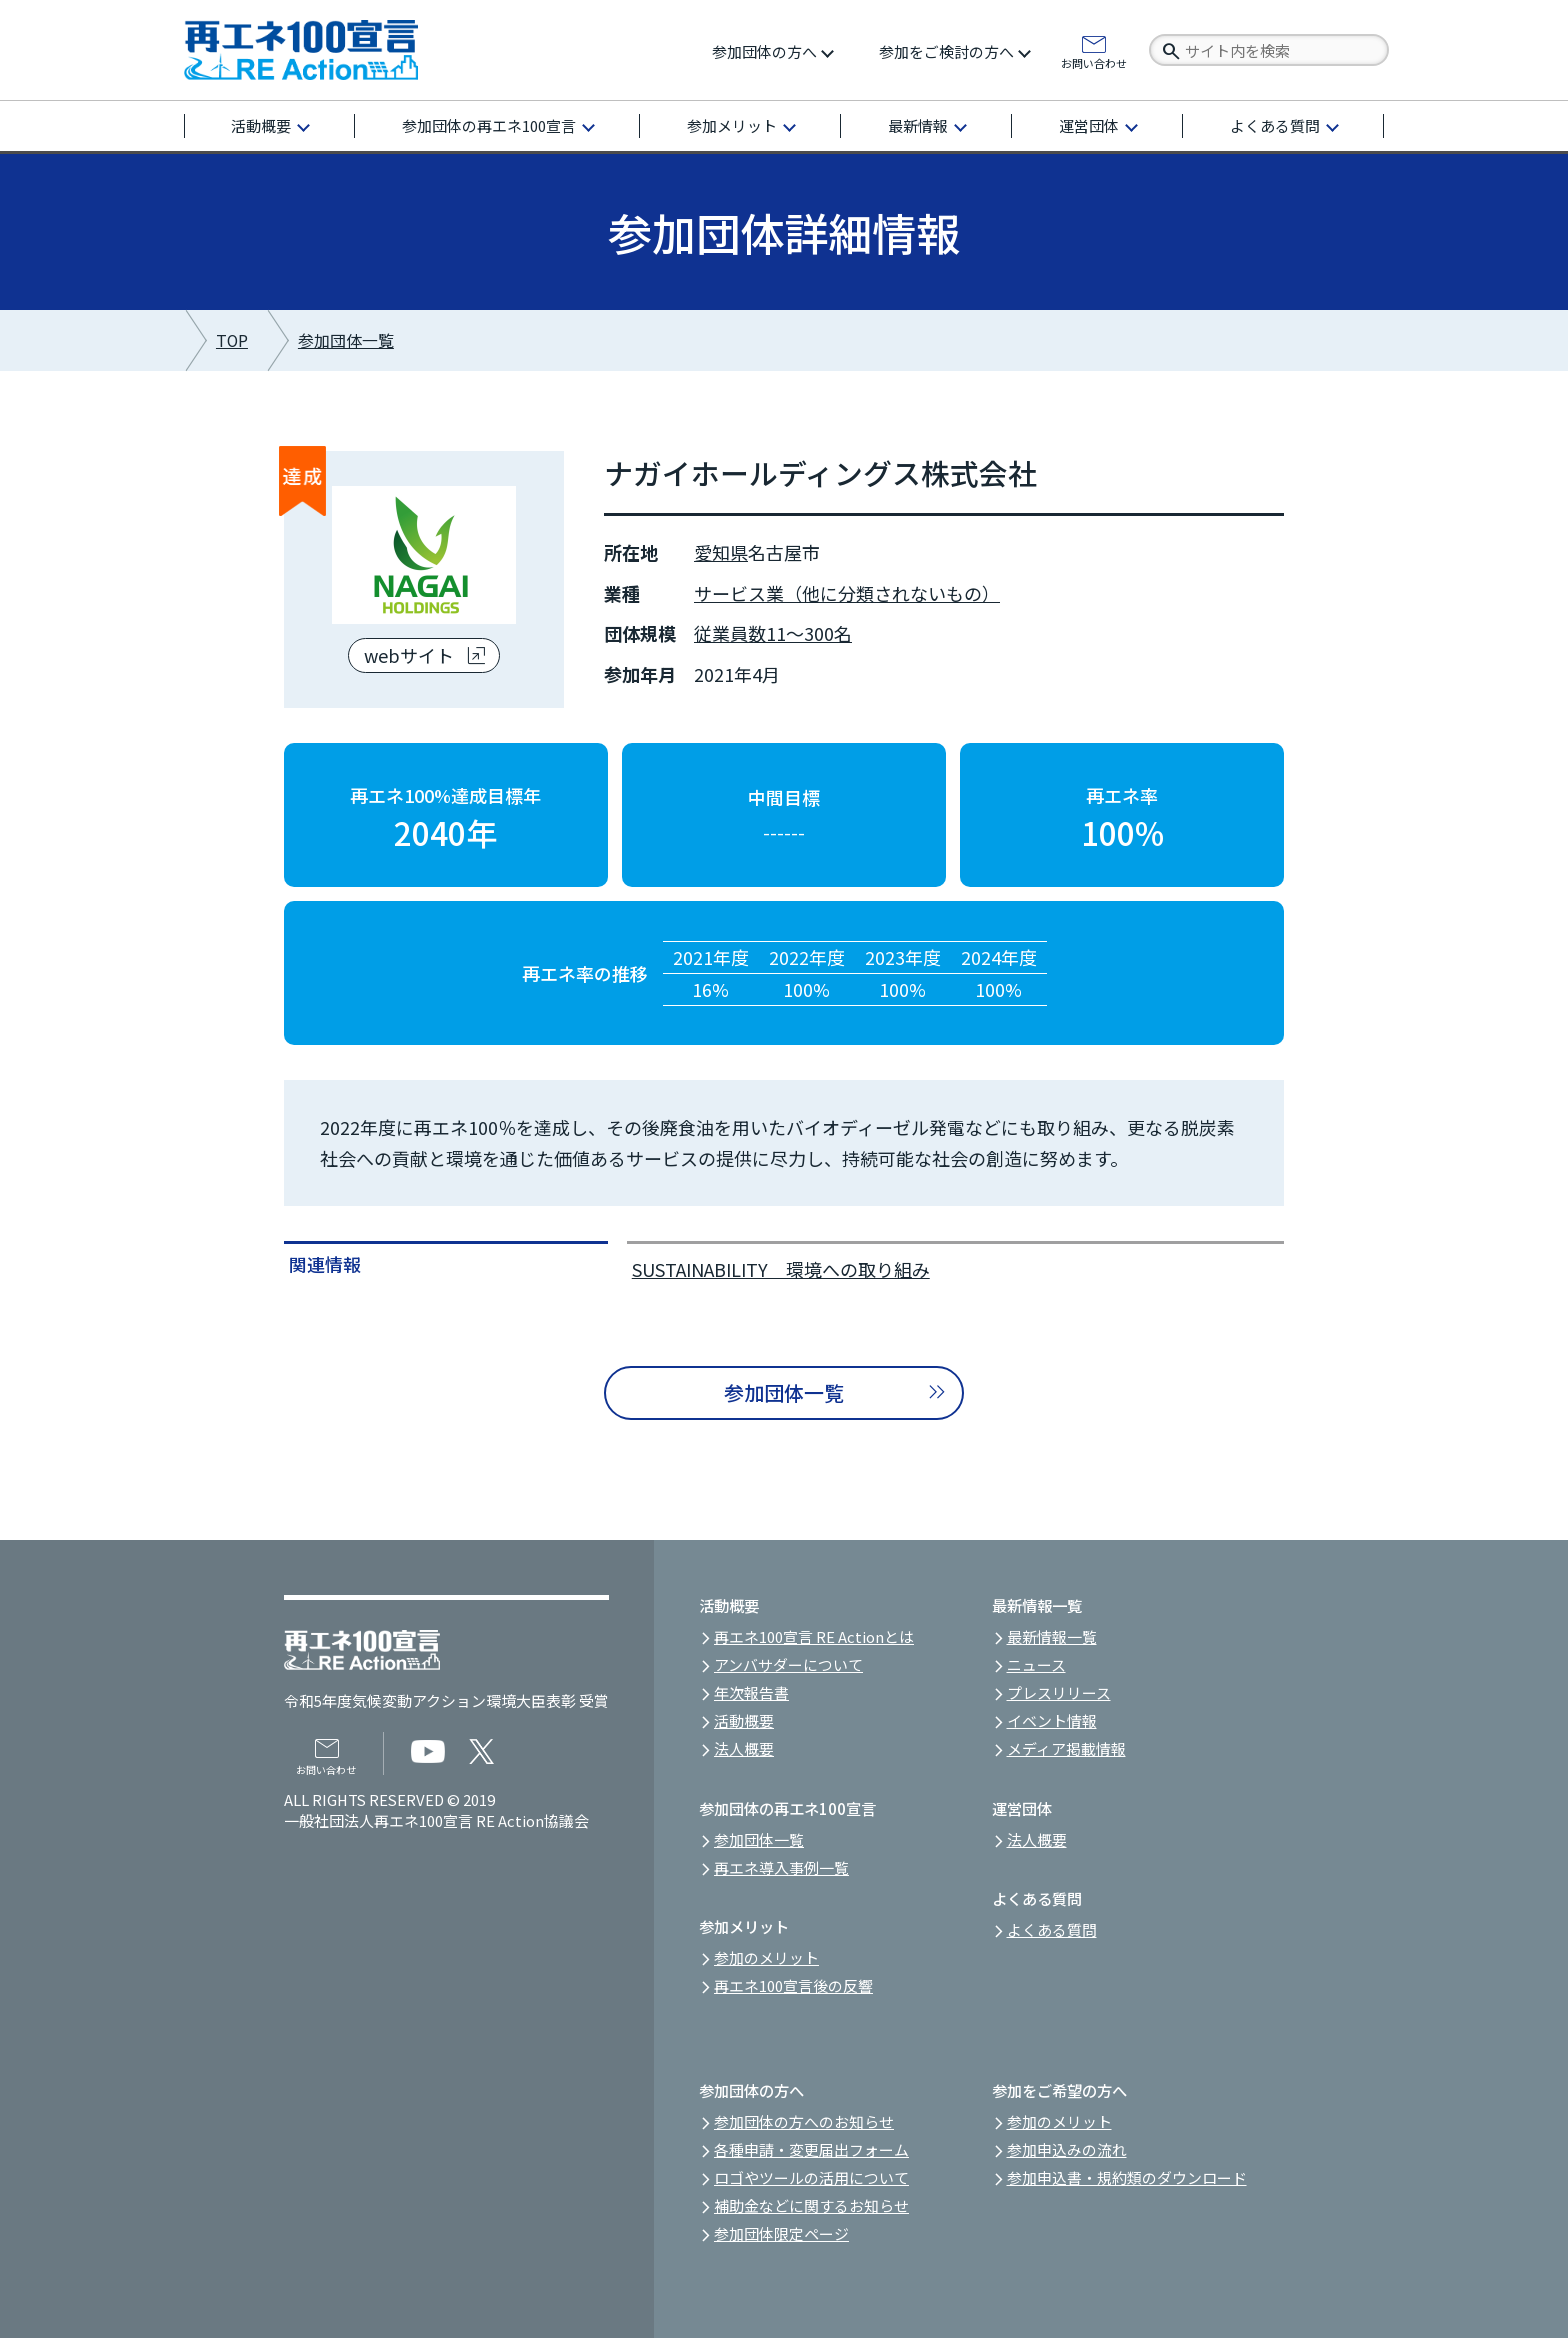 Image resolution: width=1568 pixels, height=2338 pixels. I want to click on 再エネ100宣言 RE Actionとは, so click(814, 1636).